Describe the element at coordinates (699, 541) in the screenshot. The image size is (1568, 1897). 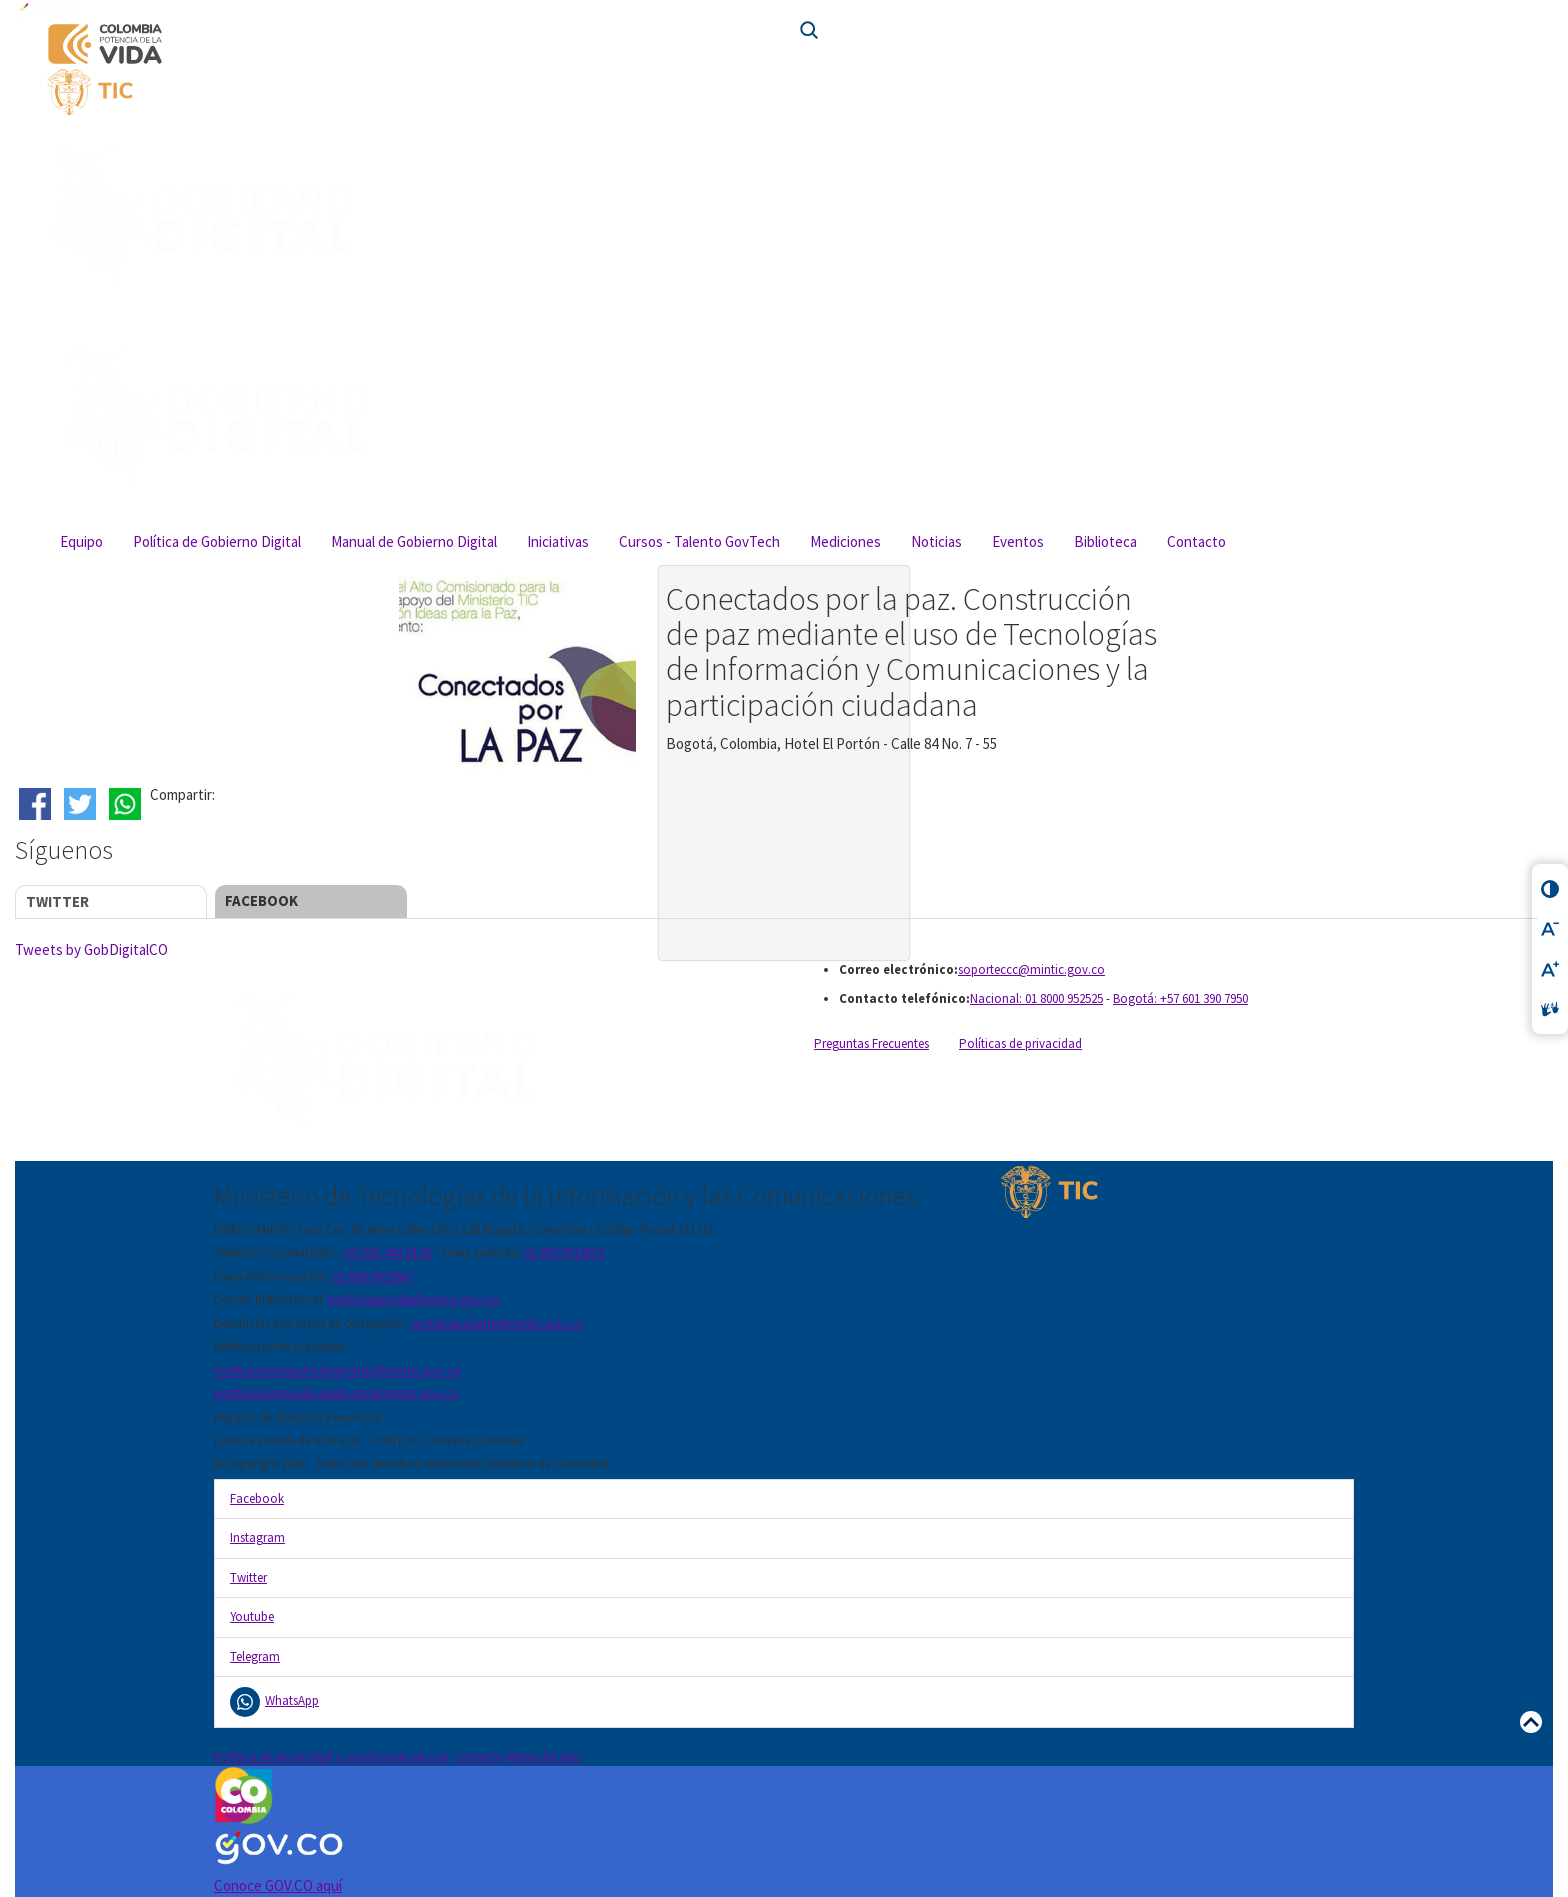
I see `Cursos - Talento GovTech` at that location.